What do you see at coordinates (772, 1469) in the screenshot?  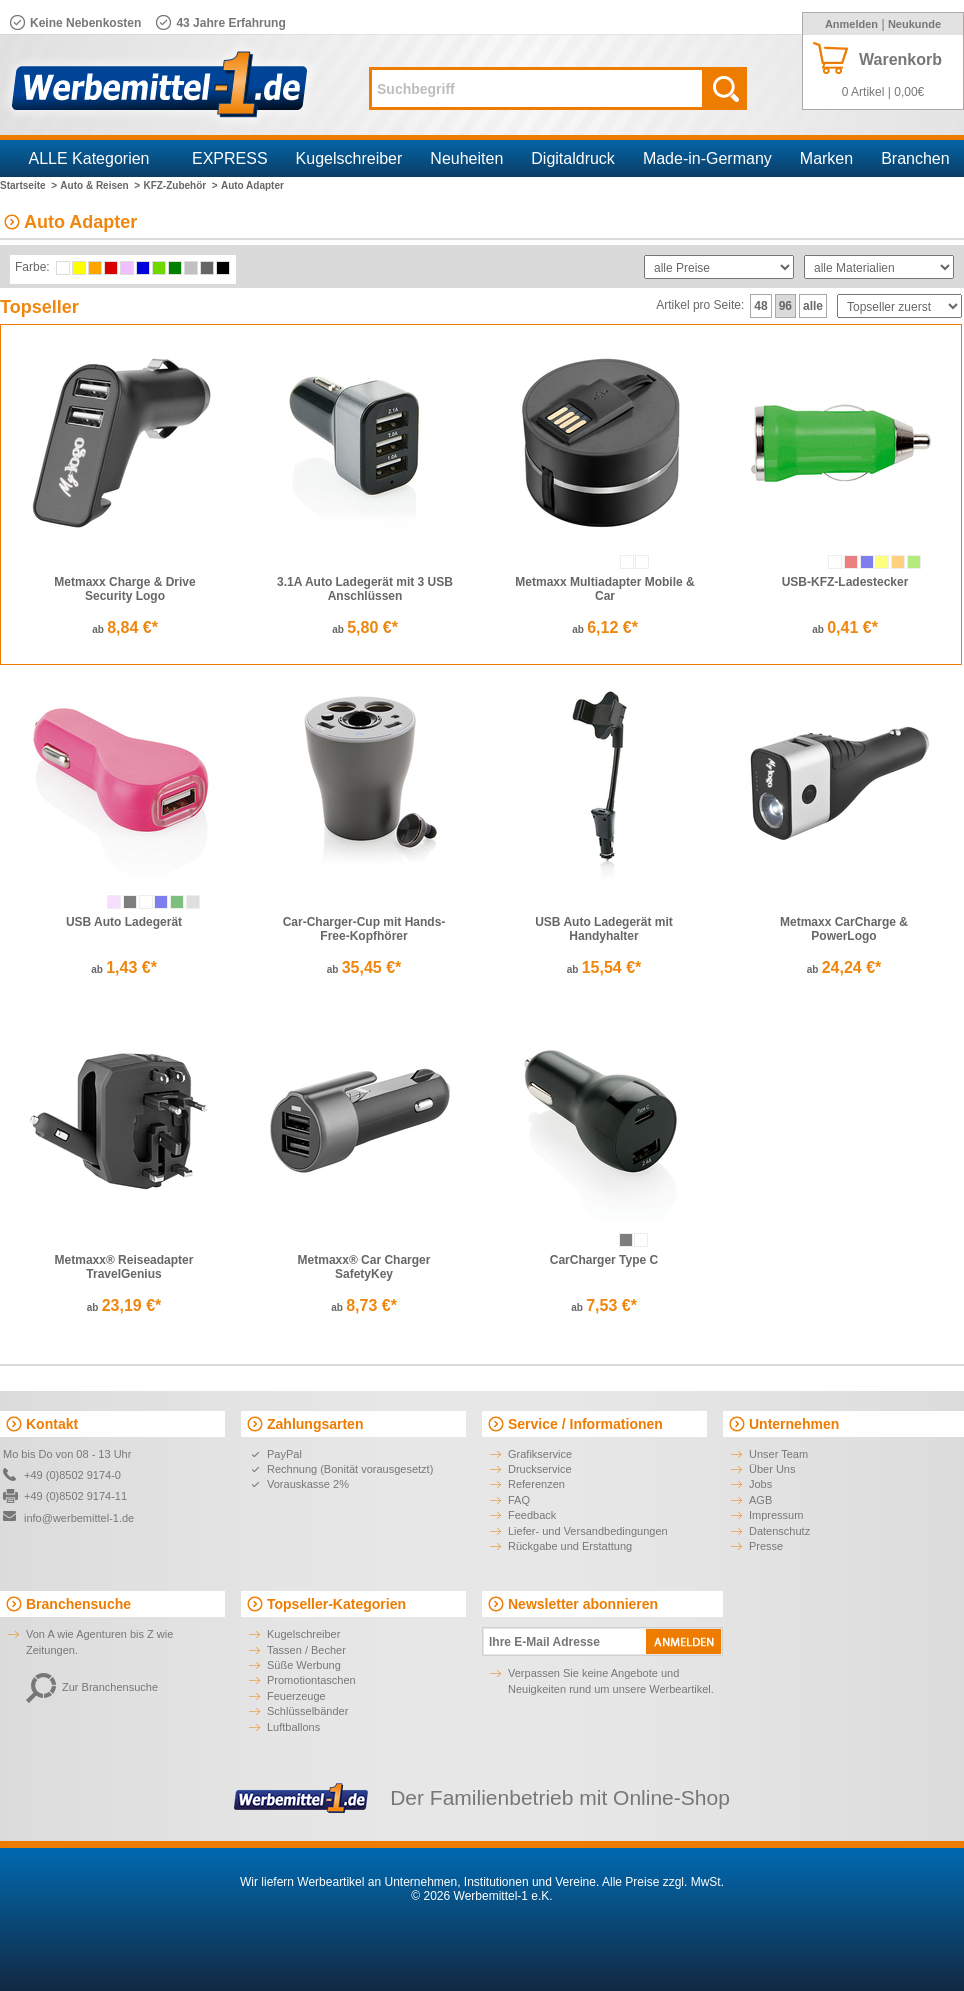 I see `Über Uns` at bounding box center [772, 1469].